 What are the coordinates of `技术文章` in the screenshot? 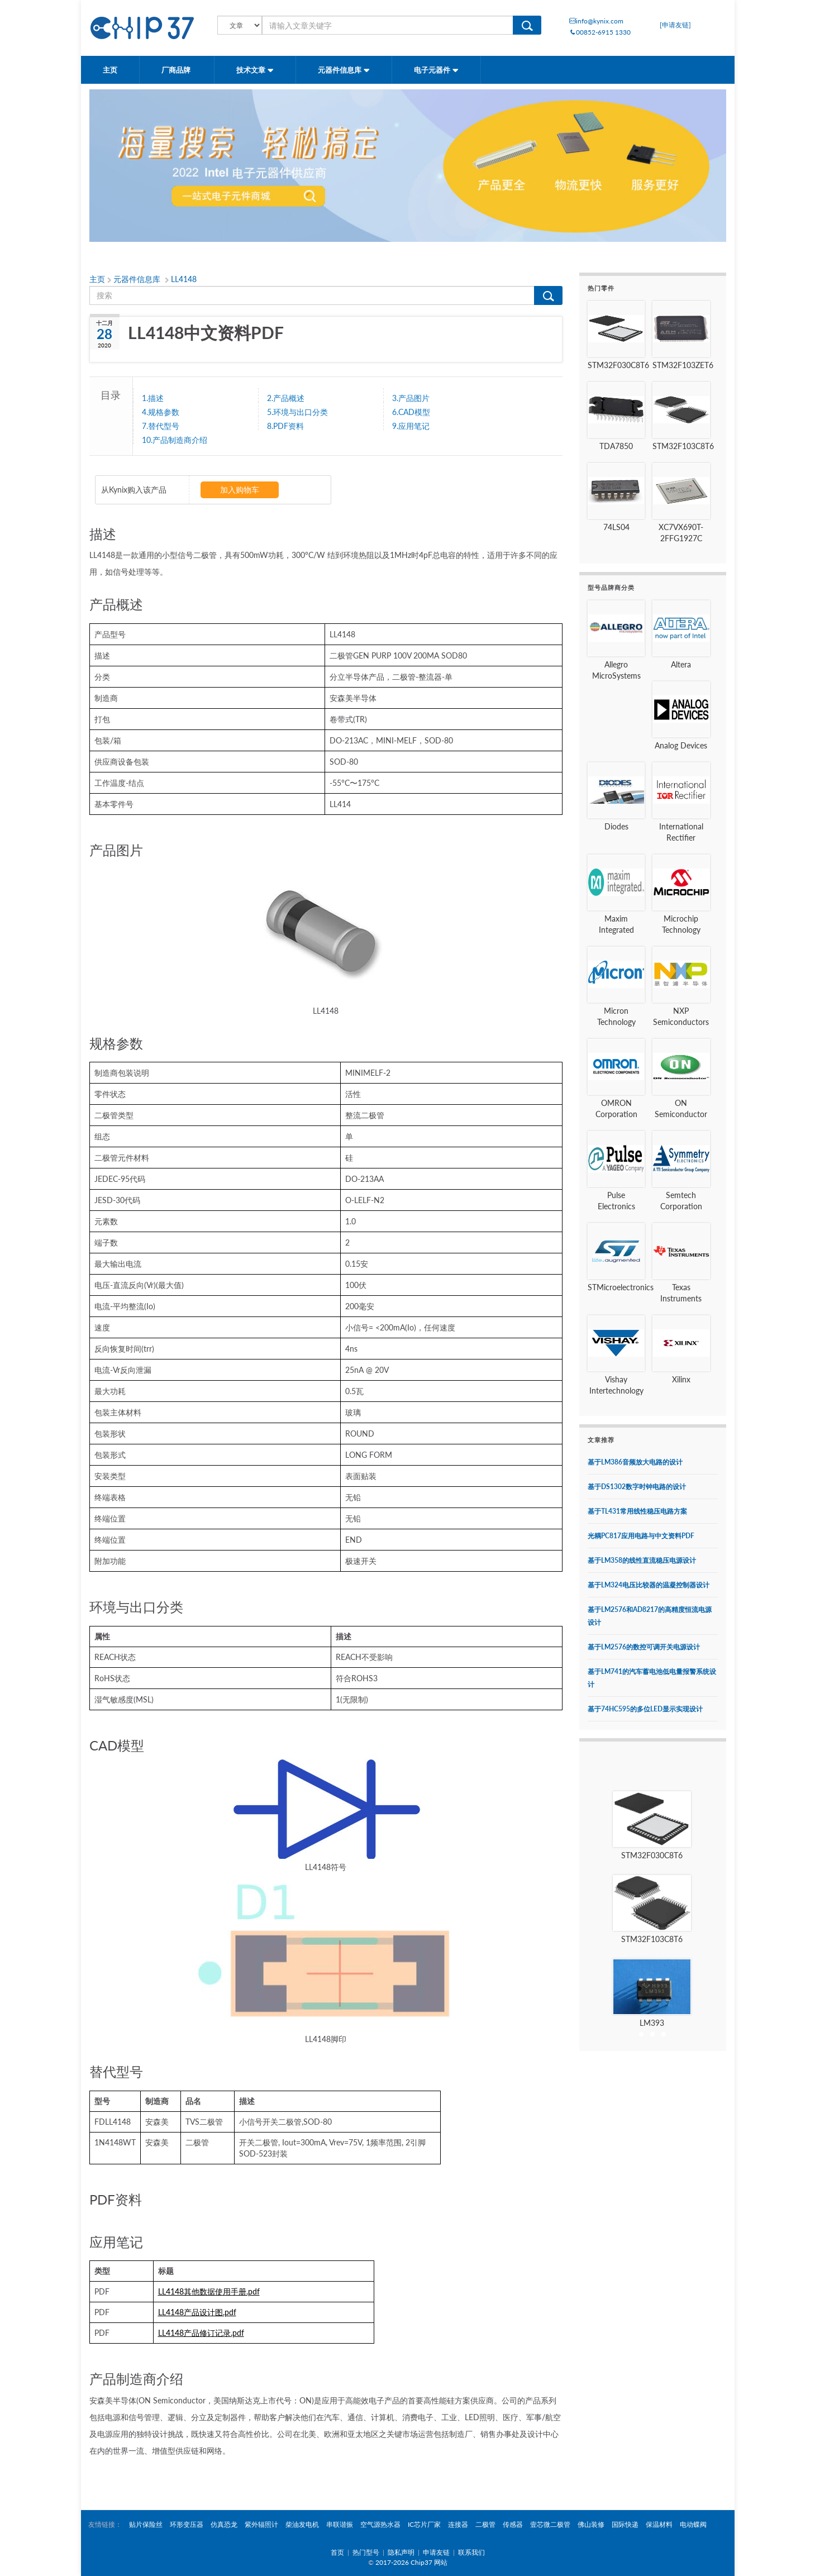 It's located at (255, 69).